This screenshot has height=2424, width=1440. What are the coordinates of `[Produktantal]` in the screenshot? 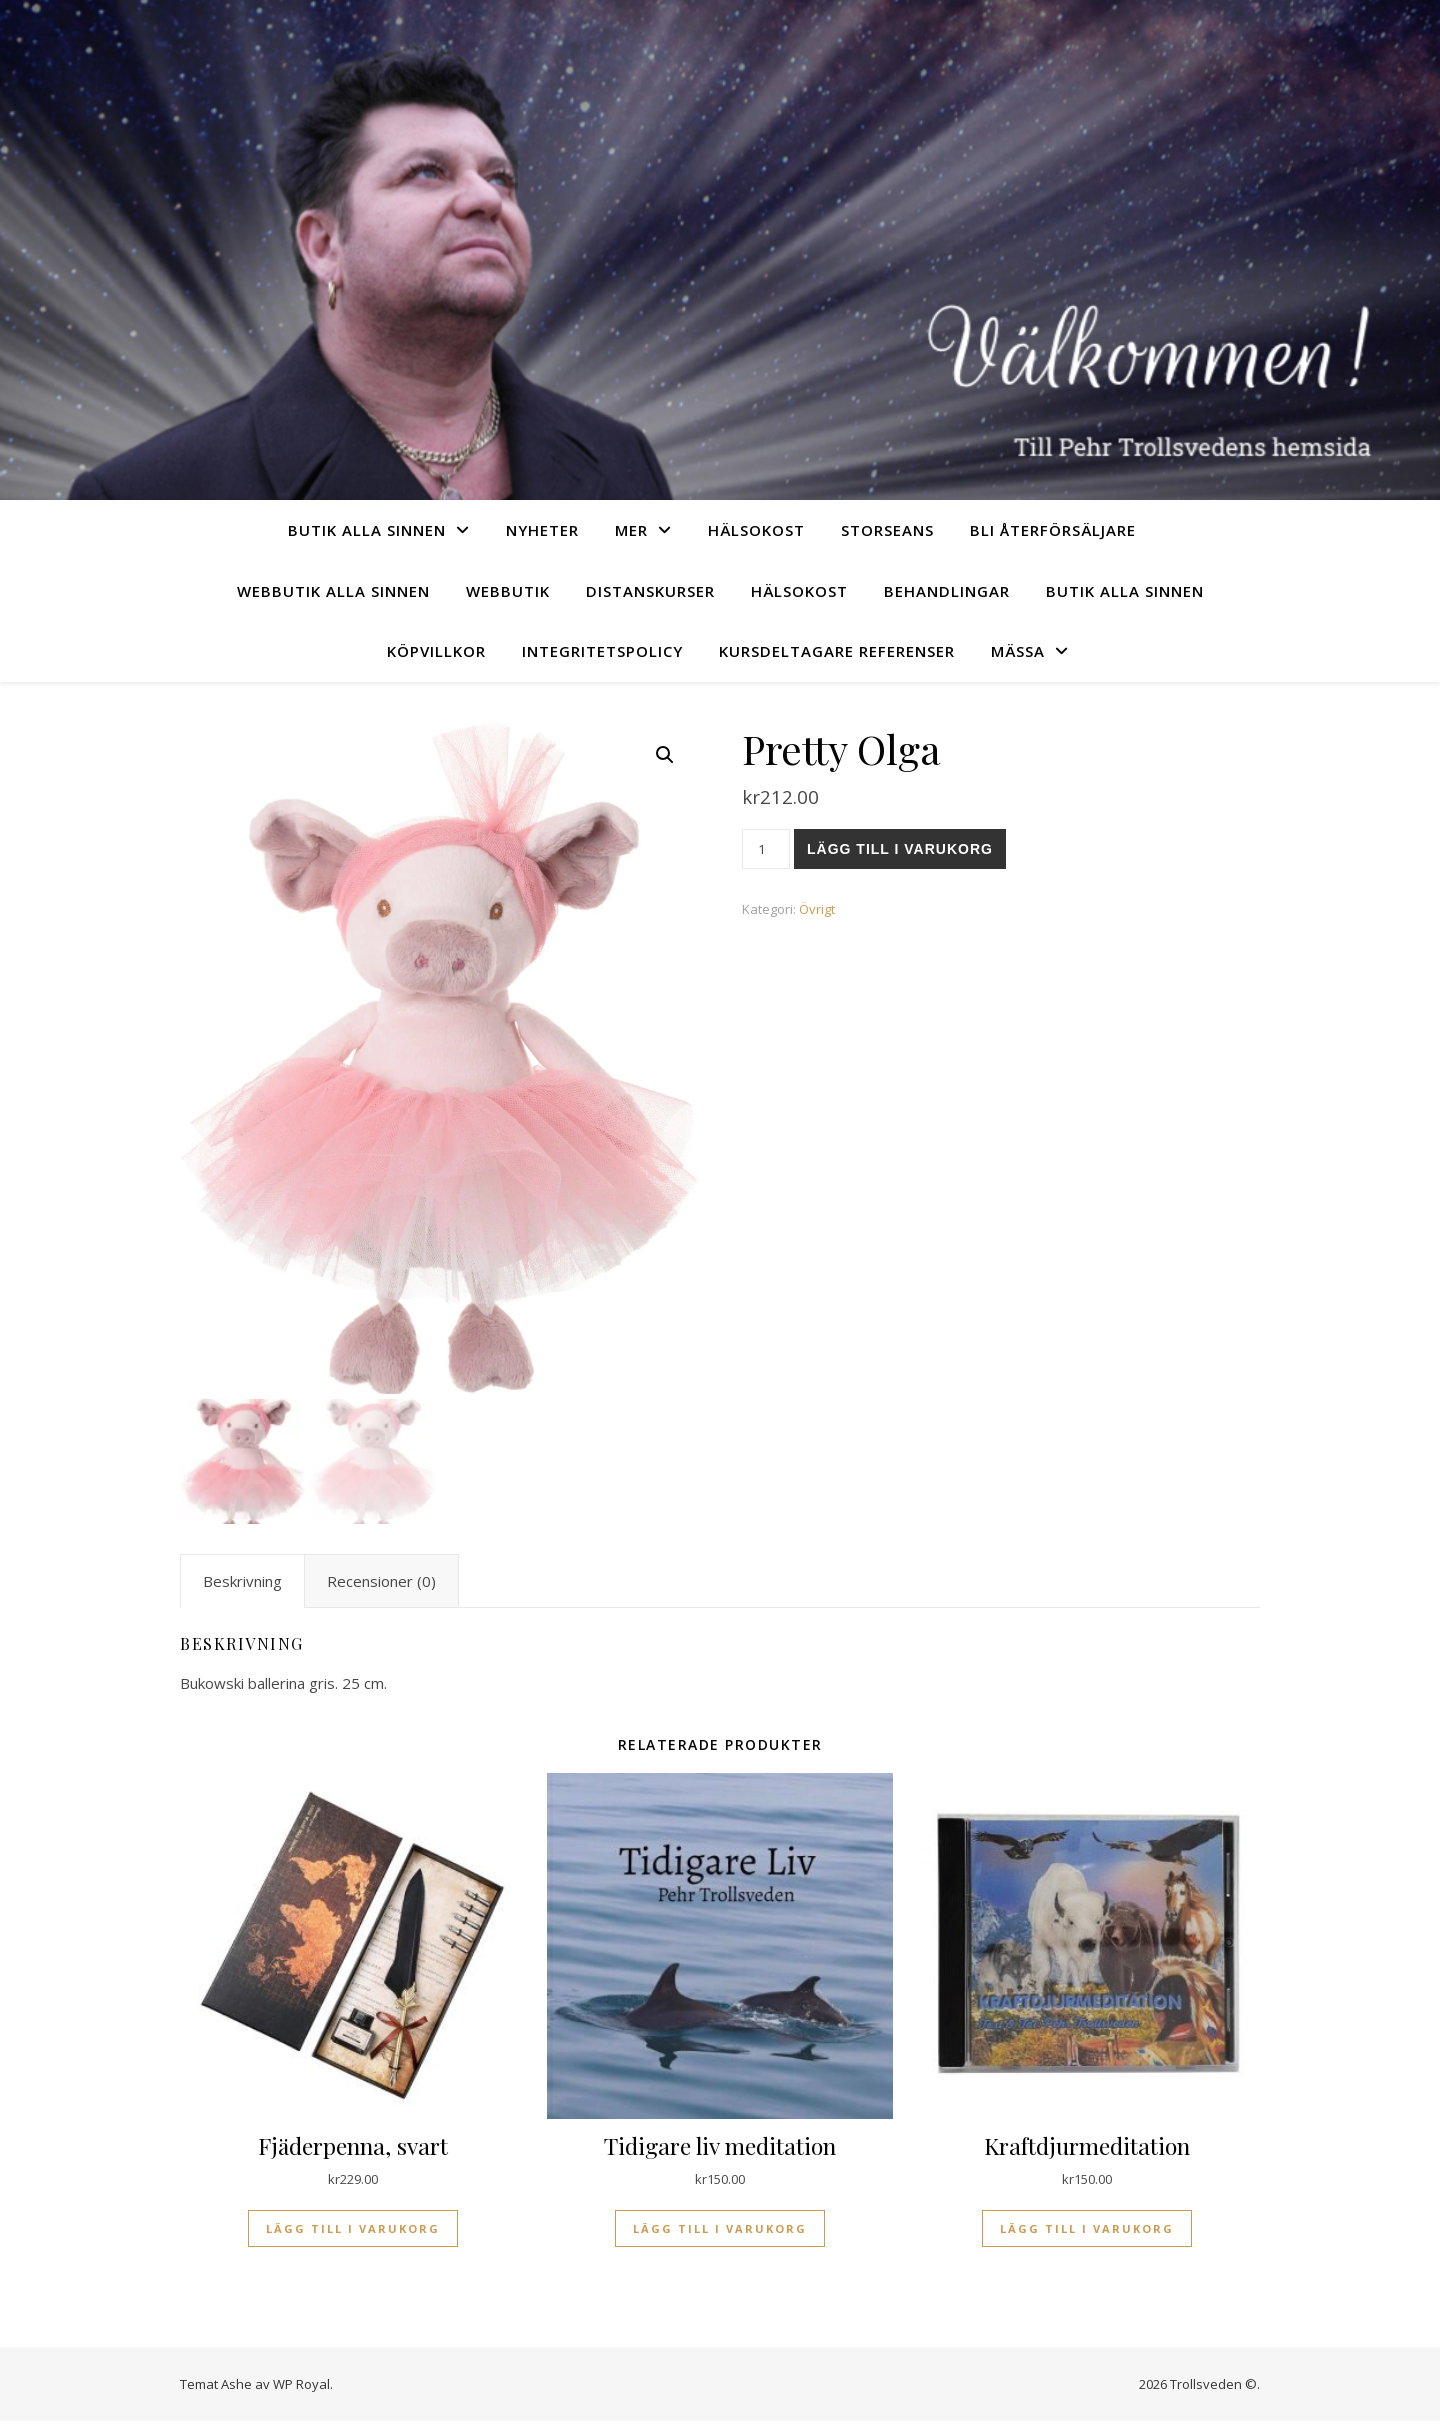 It's located at (766, 849).